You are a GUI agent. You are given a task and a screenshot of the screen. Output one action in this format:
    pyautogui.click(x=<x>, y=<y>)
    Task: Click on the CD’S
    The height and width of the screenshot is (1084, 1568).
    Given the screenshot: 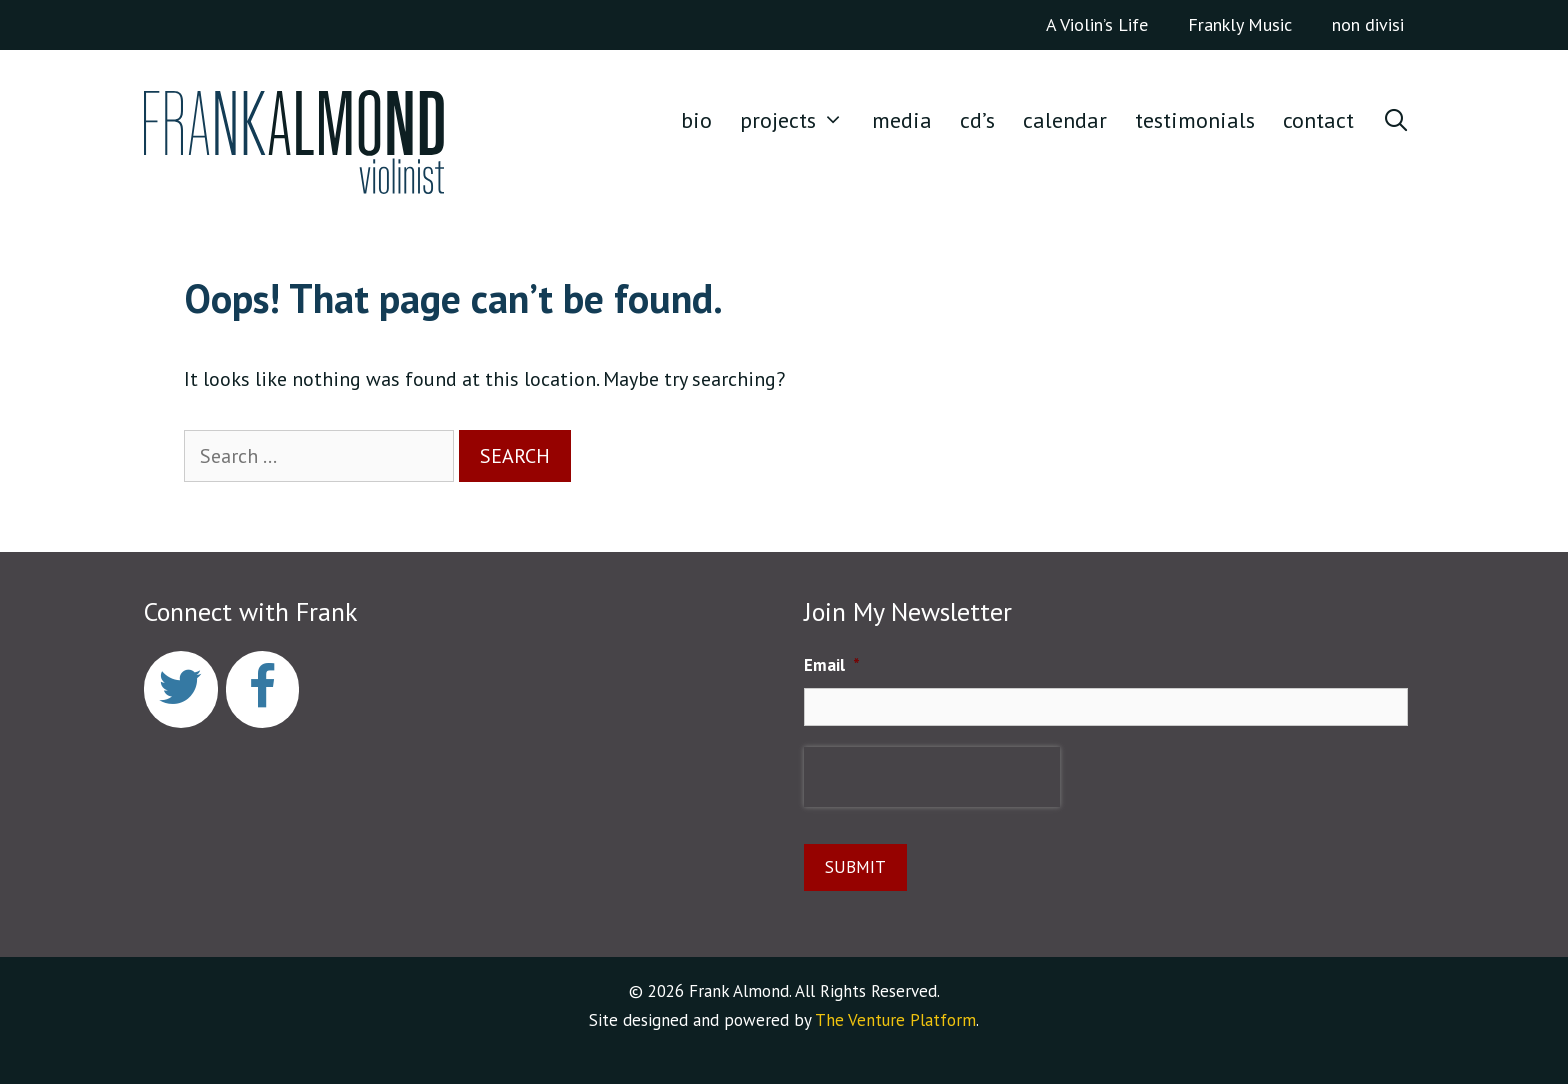 What is the action you would take?
    pyautogui.click(x=977, y=120)
    